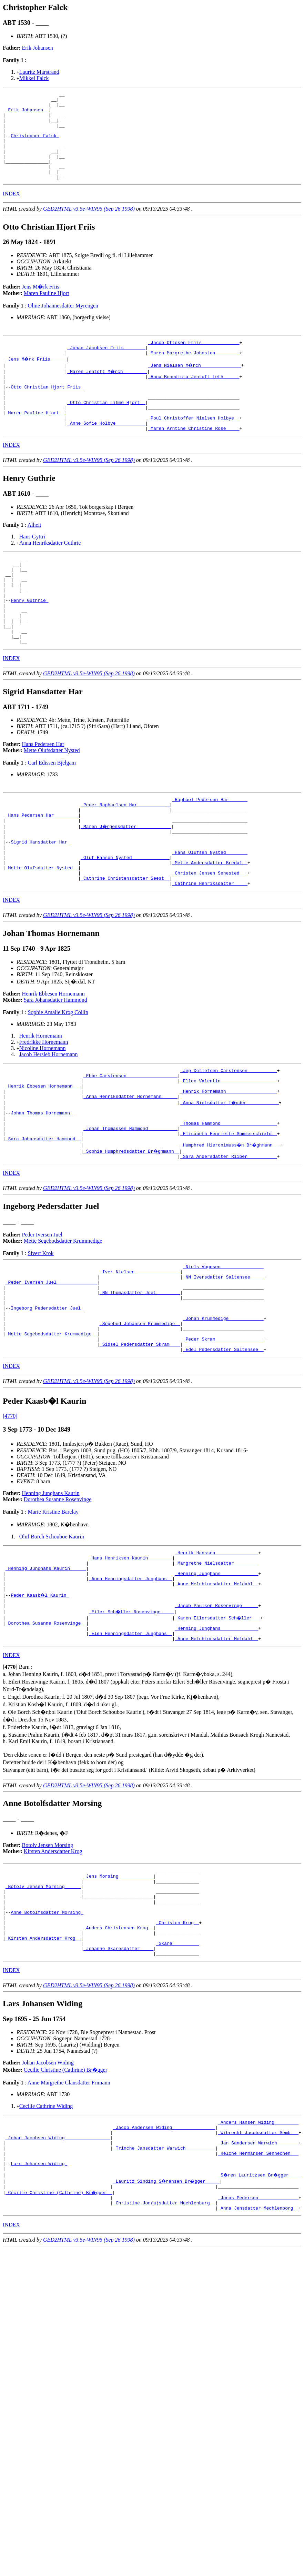  What do you see at coordinates (164, 2259) in the screenshot?
I see `_Jacob Andersen Widing _______________` at bounding box center [164, 2259].